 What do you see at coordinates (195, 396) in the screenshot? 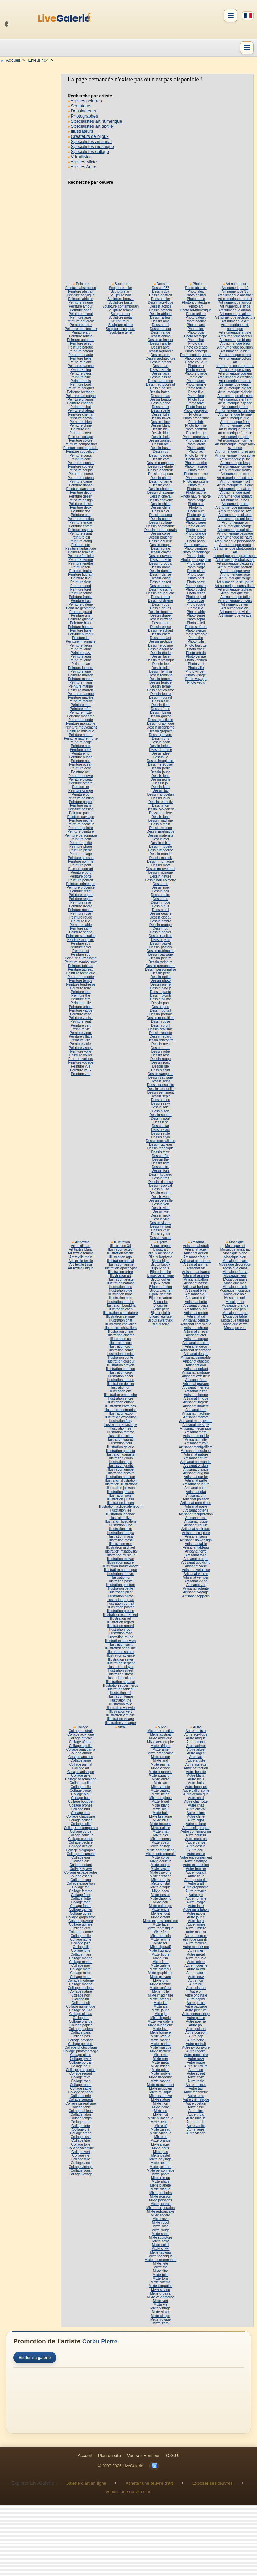
I see `Photo fleur` at bounding box center [195, 396].